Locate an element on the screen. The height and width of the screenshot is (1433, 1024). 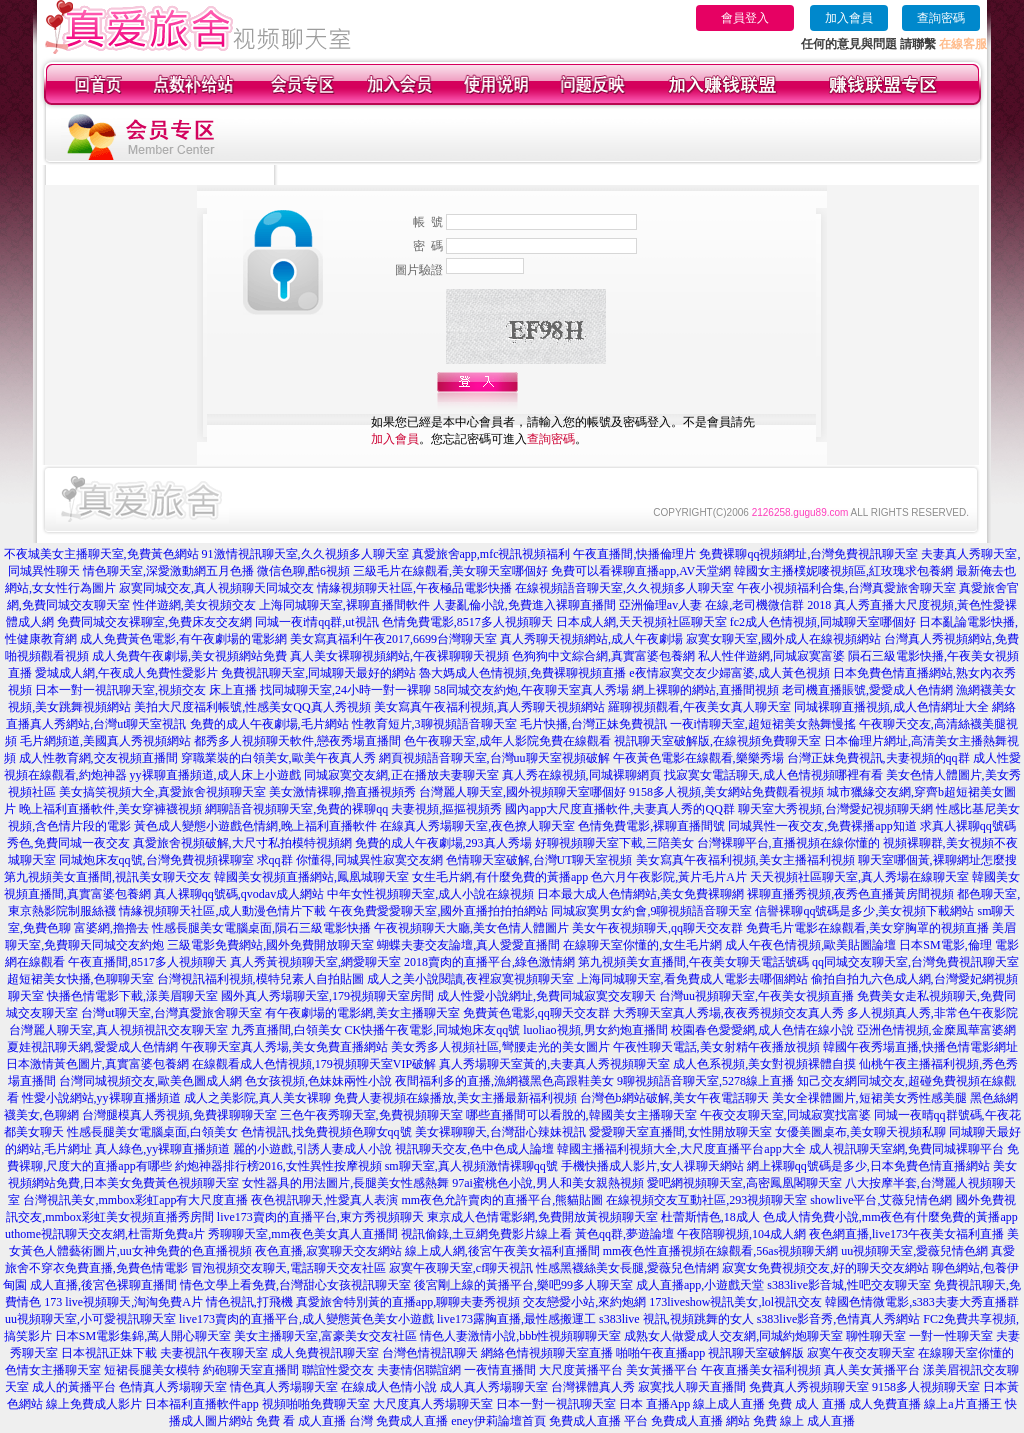
大尺度真人秀場聊天室 is located at coordinates (433, 1404).